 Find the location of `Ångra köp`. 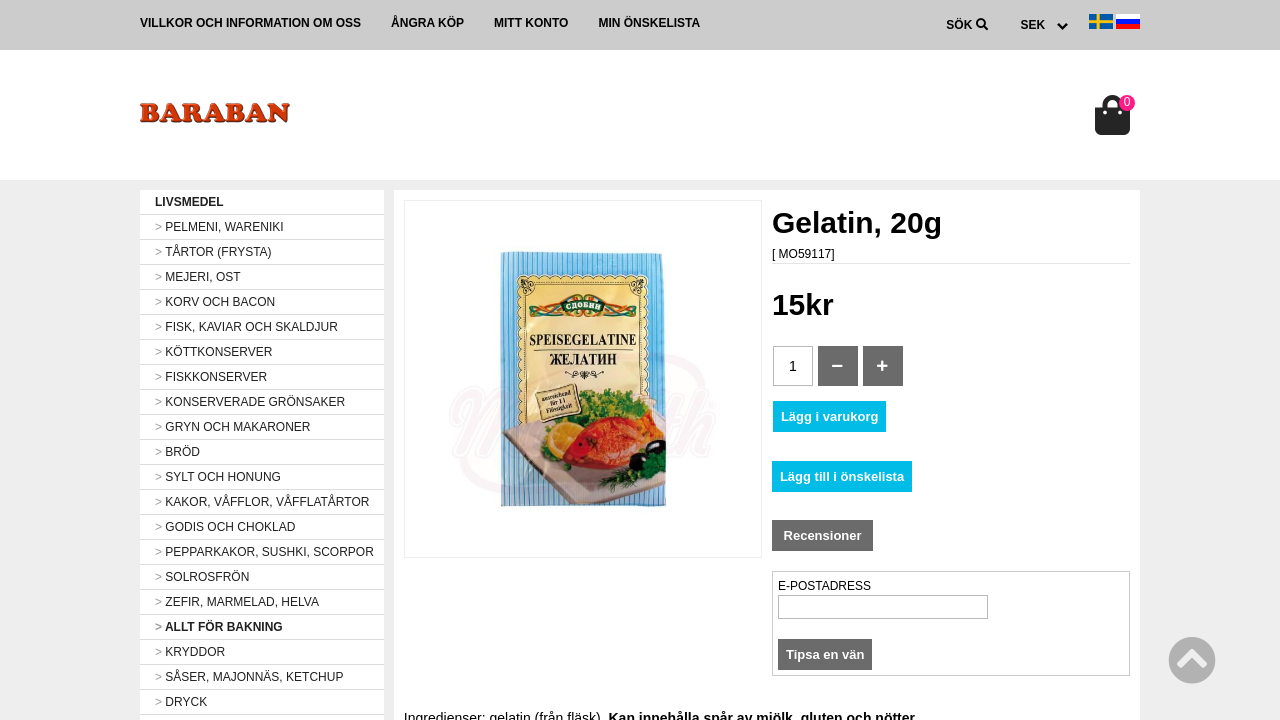

Ångra köp is located at coordinates (427, 23).